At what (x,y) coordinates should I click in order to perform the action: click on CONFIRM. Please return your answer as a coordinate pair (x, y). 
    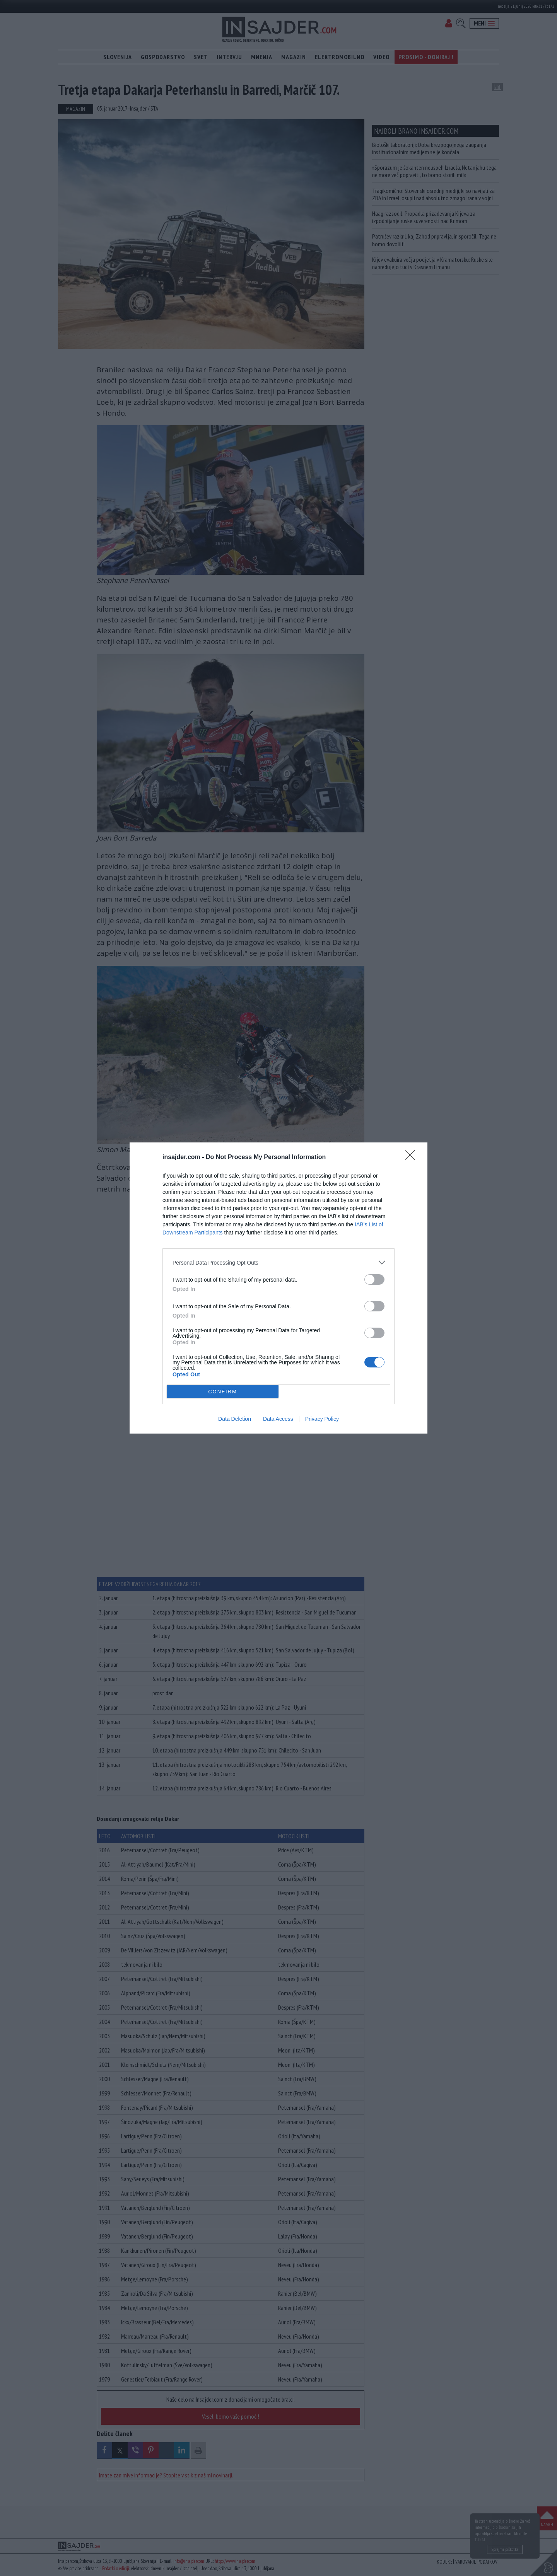
    Looking at the image, I should click on (222, 1392).